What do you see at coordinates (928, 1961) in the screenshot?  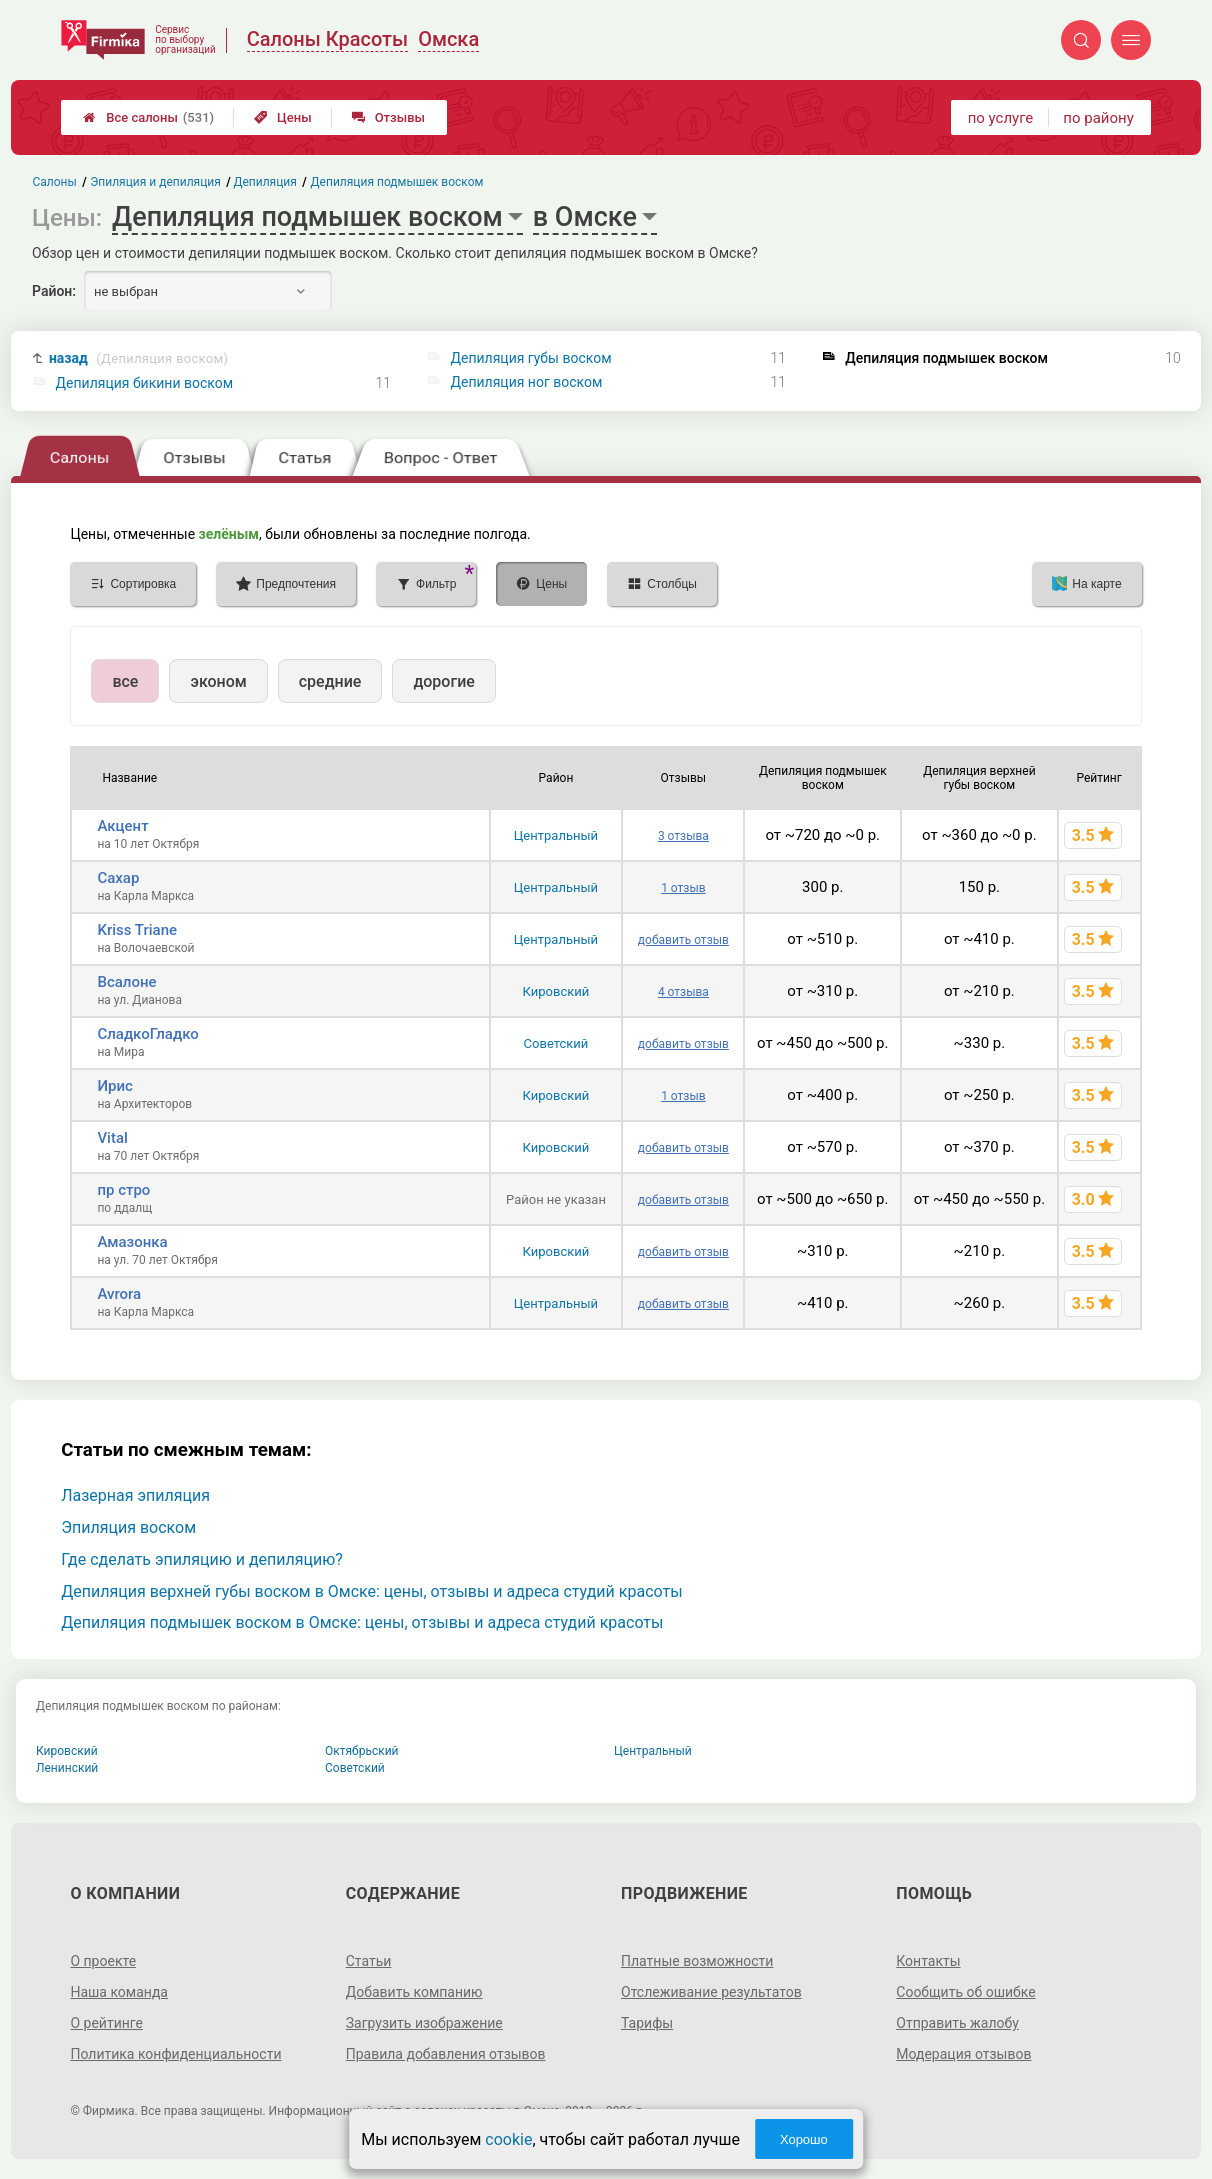 I see `Контакты` at bounding box center [928, 1961].